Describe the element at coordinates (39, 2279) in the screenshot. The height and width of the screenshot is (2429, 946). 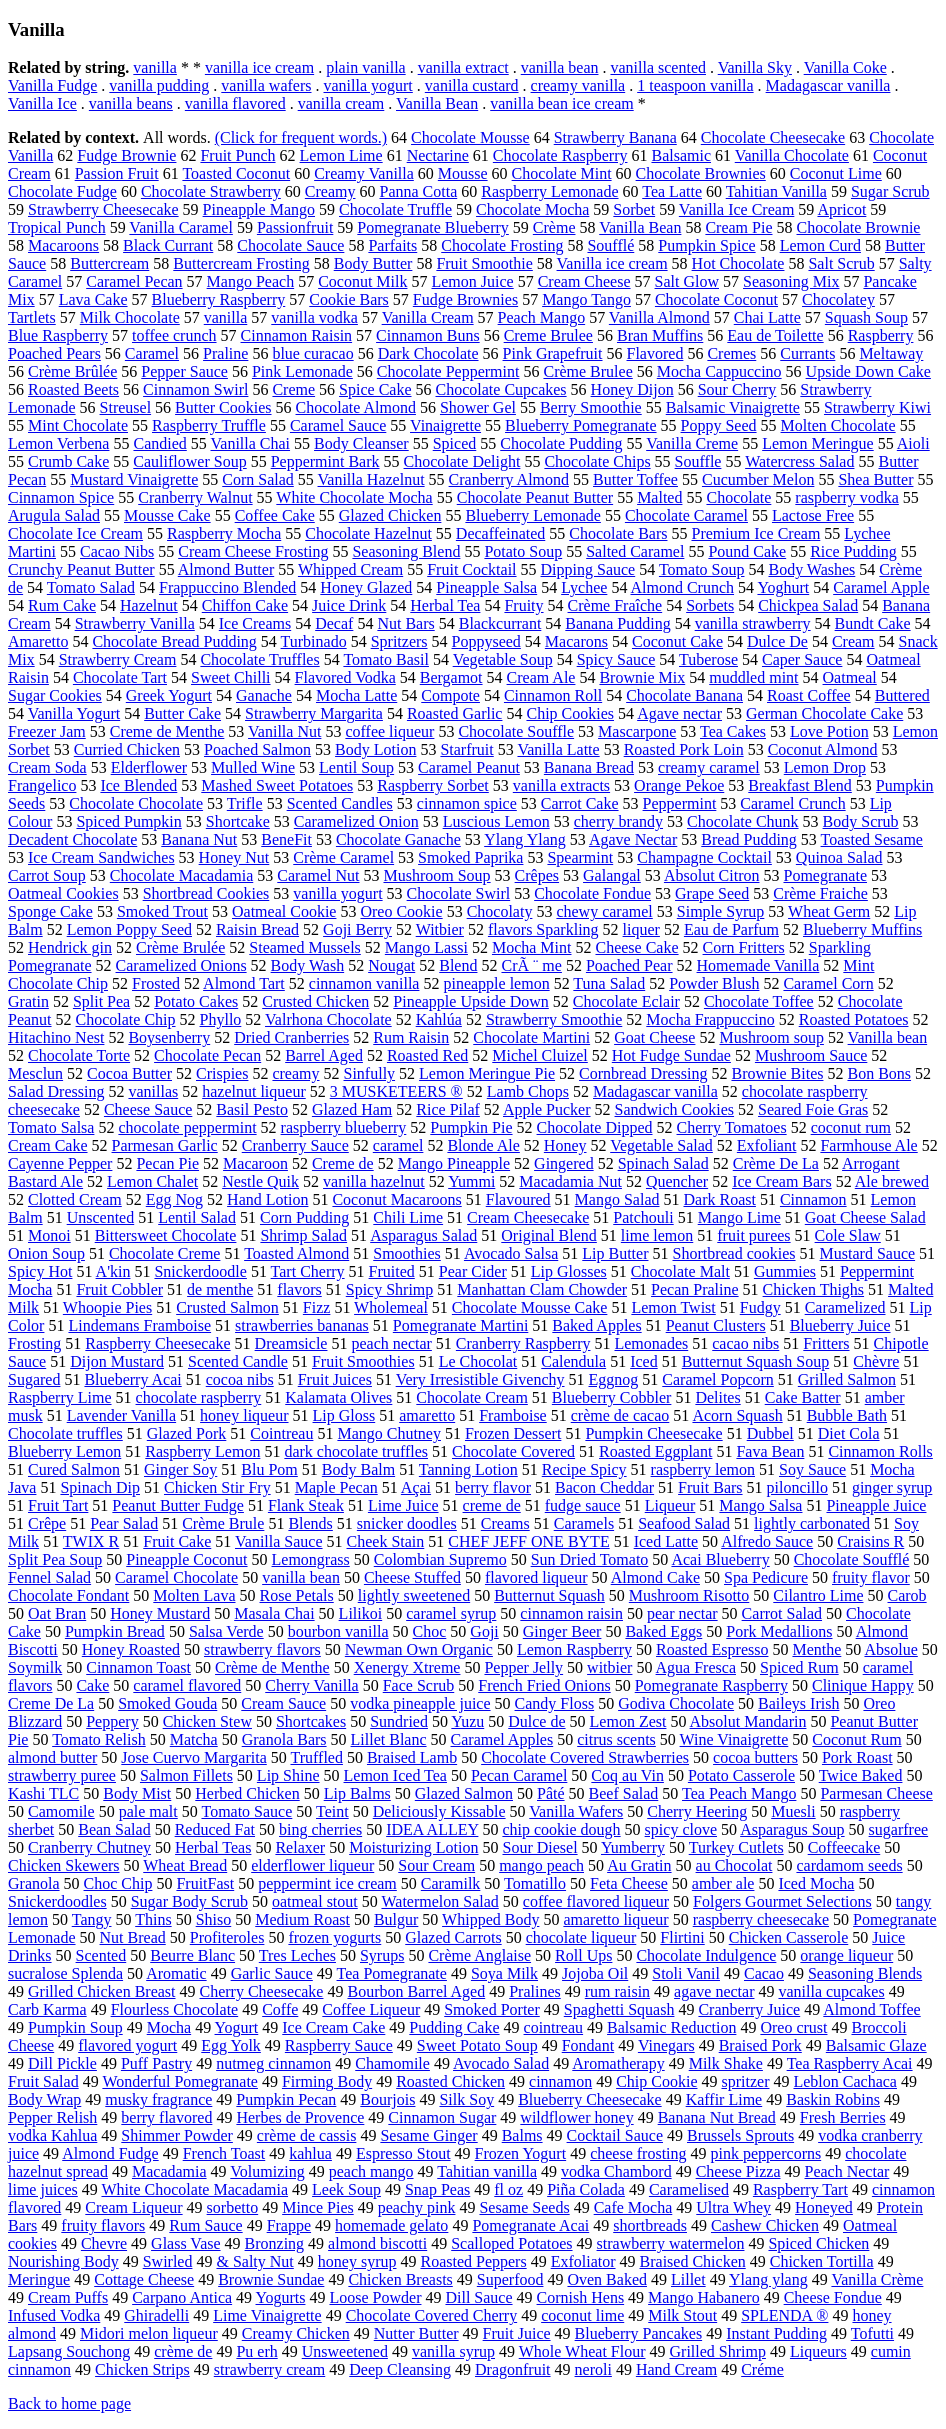
I see `Meringue` at that location.